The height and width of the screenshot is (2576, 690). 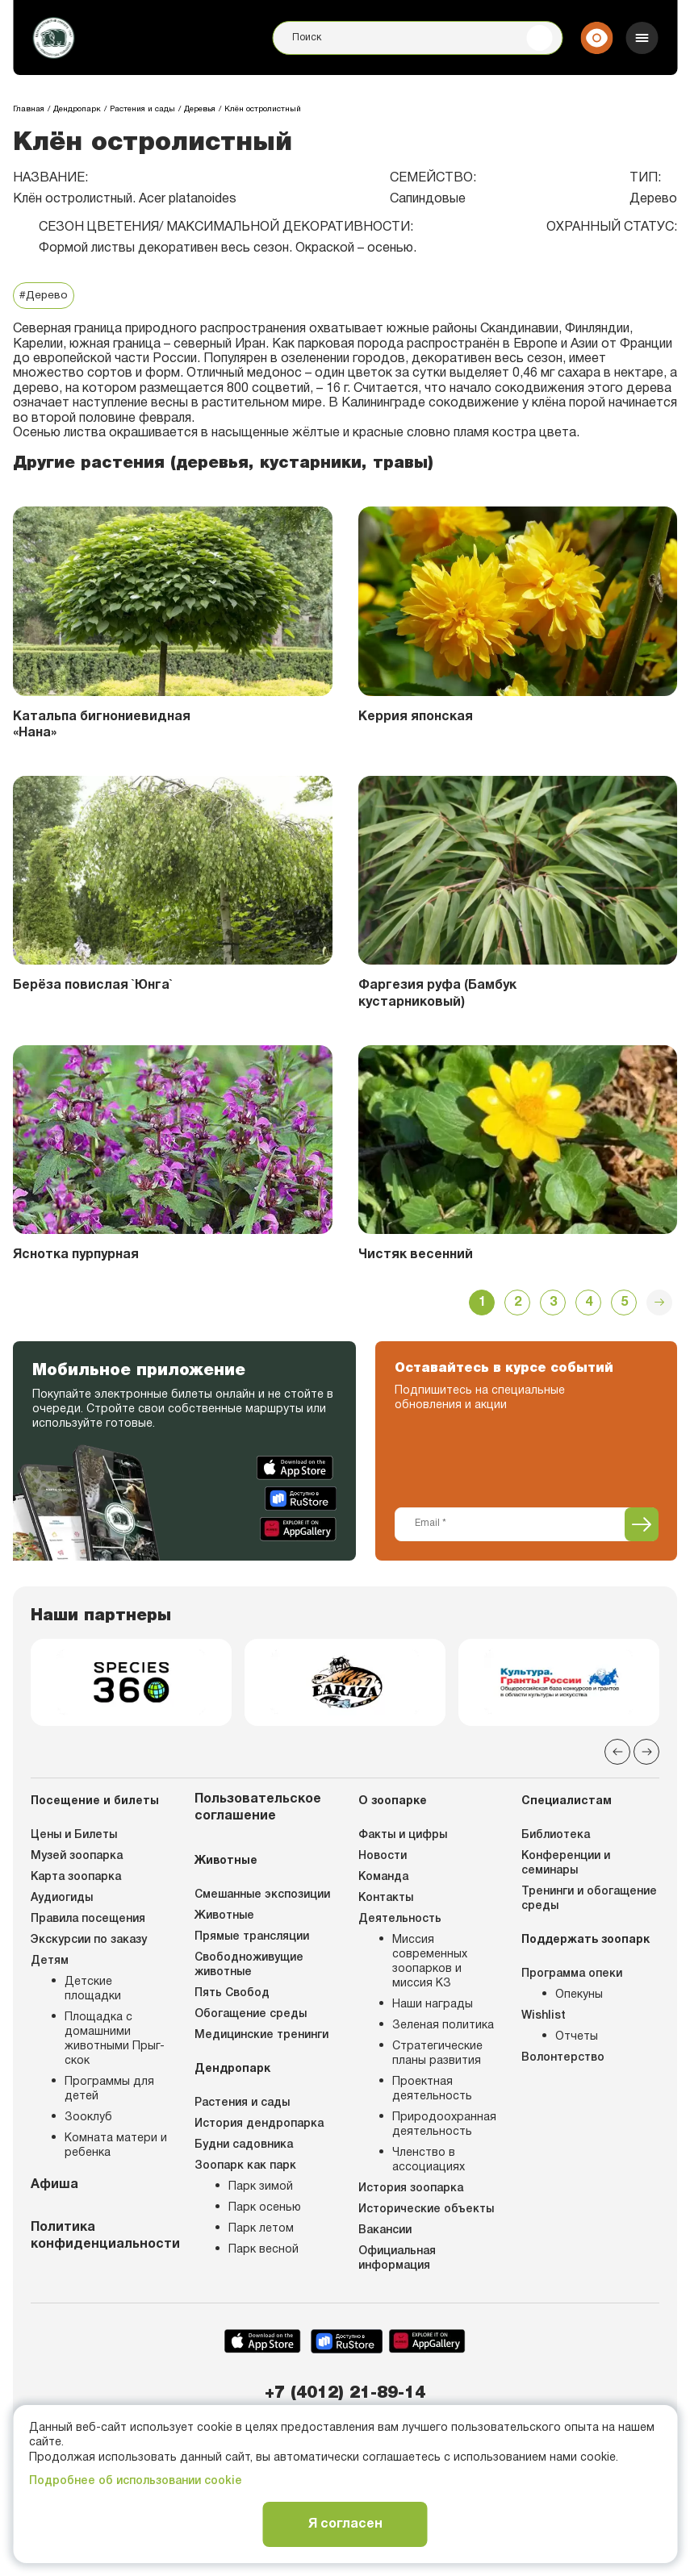 What do you see at coordinates (576, 2041) in the screenshot?
I see `Отчеты` at bounding box center [576, 2041].